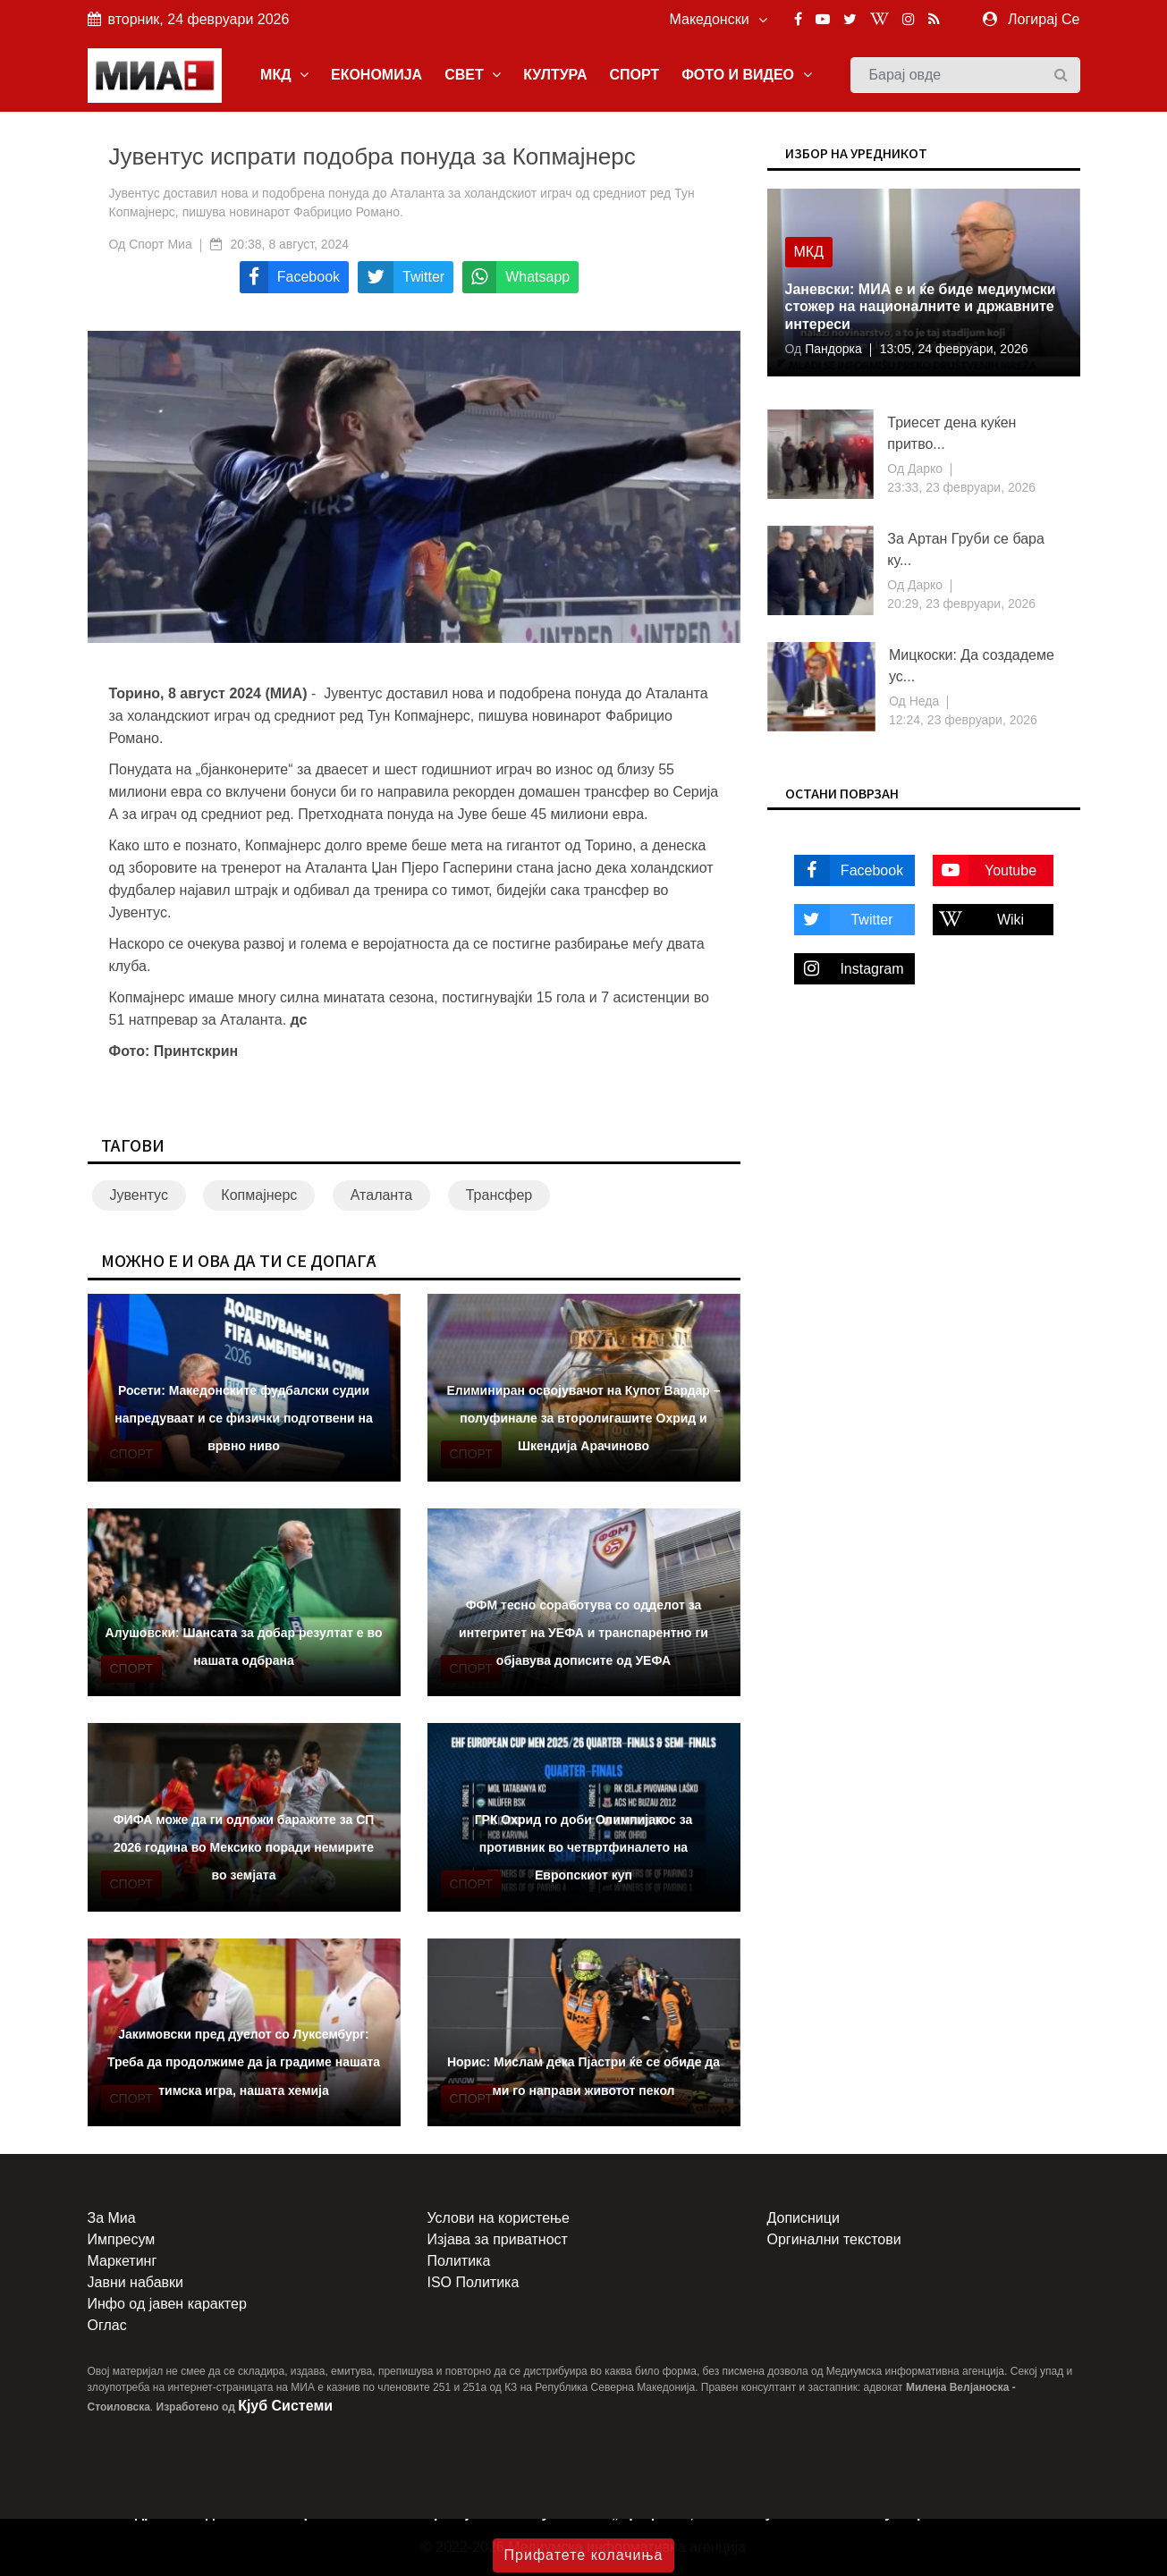  Describe the element at coordinates (584, 2555) in the screenshot. I see `Прифатете колачиња` at that location.